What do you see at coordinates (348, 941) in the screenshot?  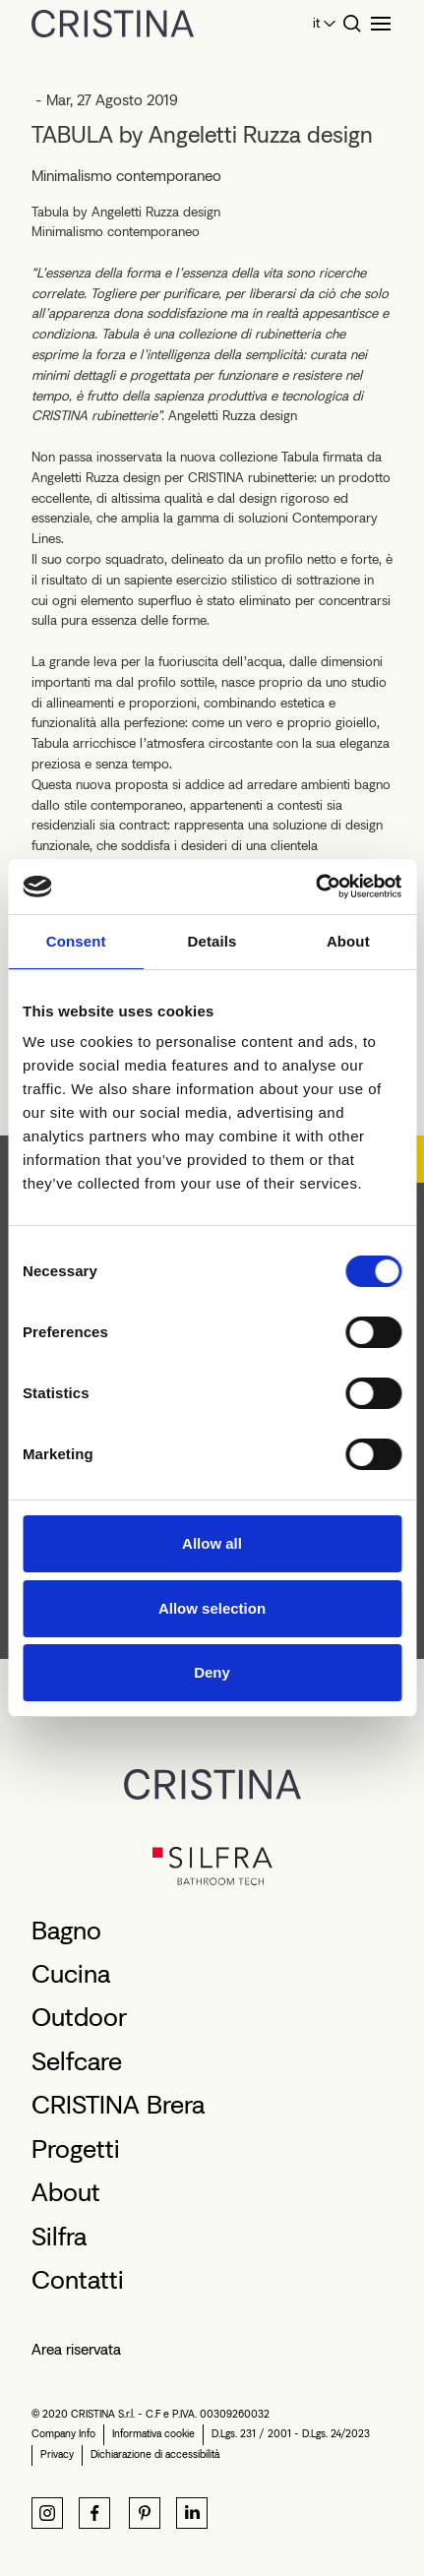 I see `About [tab]` at bounding box center [348, 941].